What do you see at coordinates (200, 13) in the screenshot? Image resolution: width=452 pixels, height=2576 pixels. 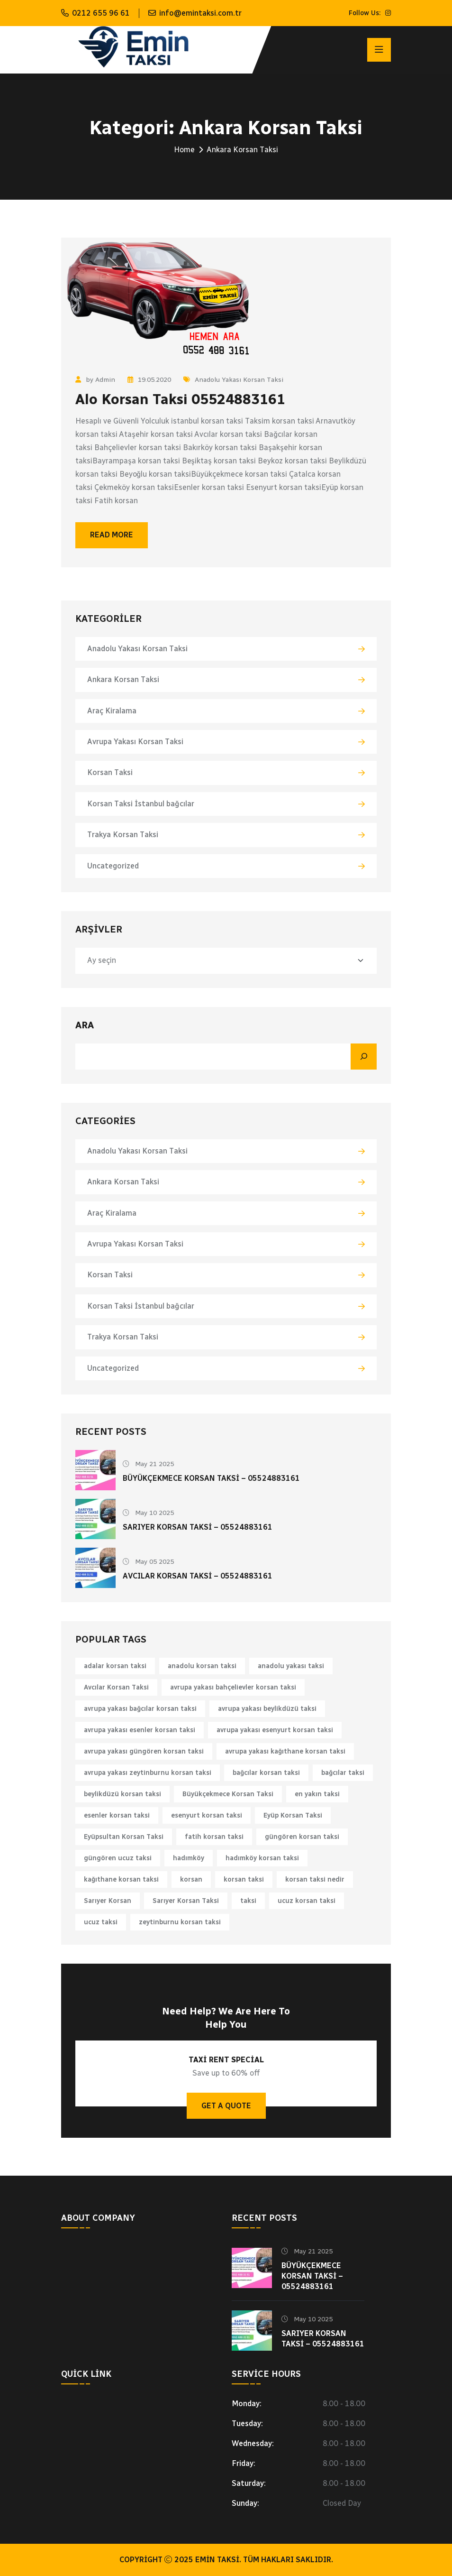 I see `info@emintaksi.com.tr` at bounding box center [200, 13].